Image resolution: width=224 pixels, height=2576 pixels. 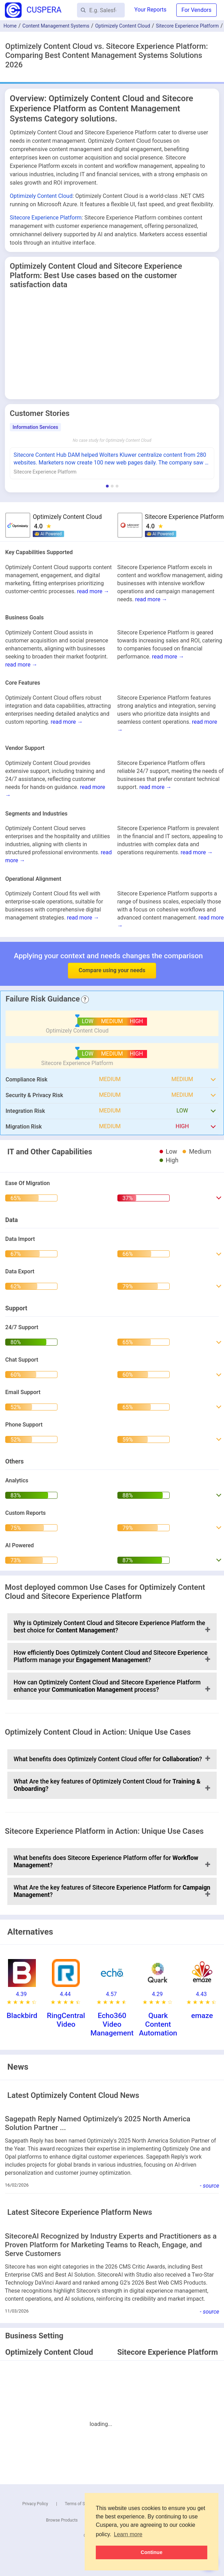 I want to click on Content Management Systems, so click(x=55, y=26).